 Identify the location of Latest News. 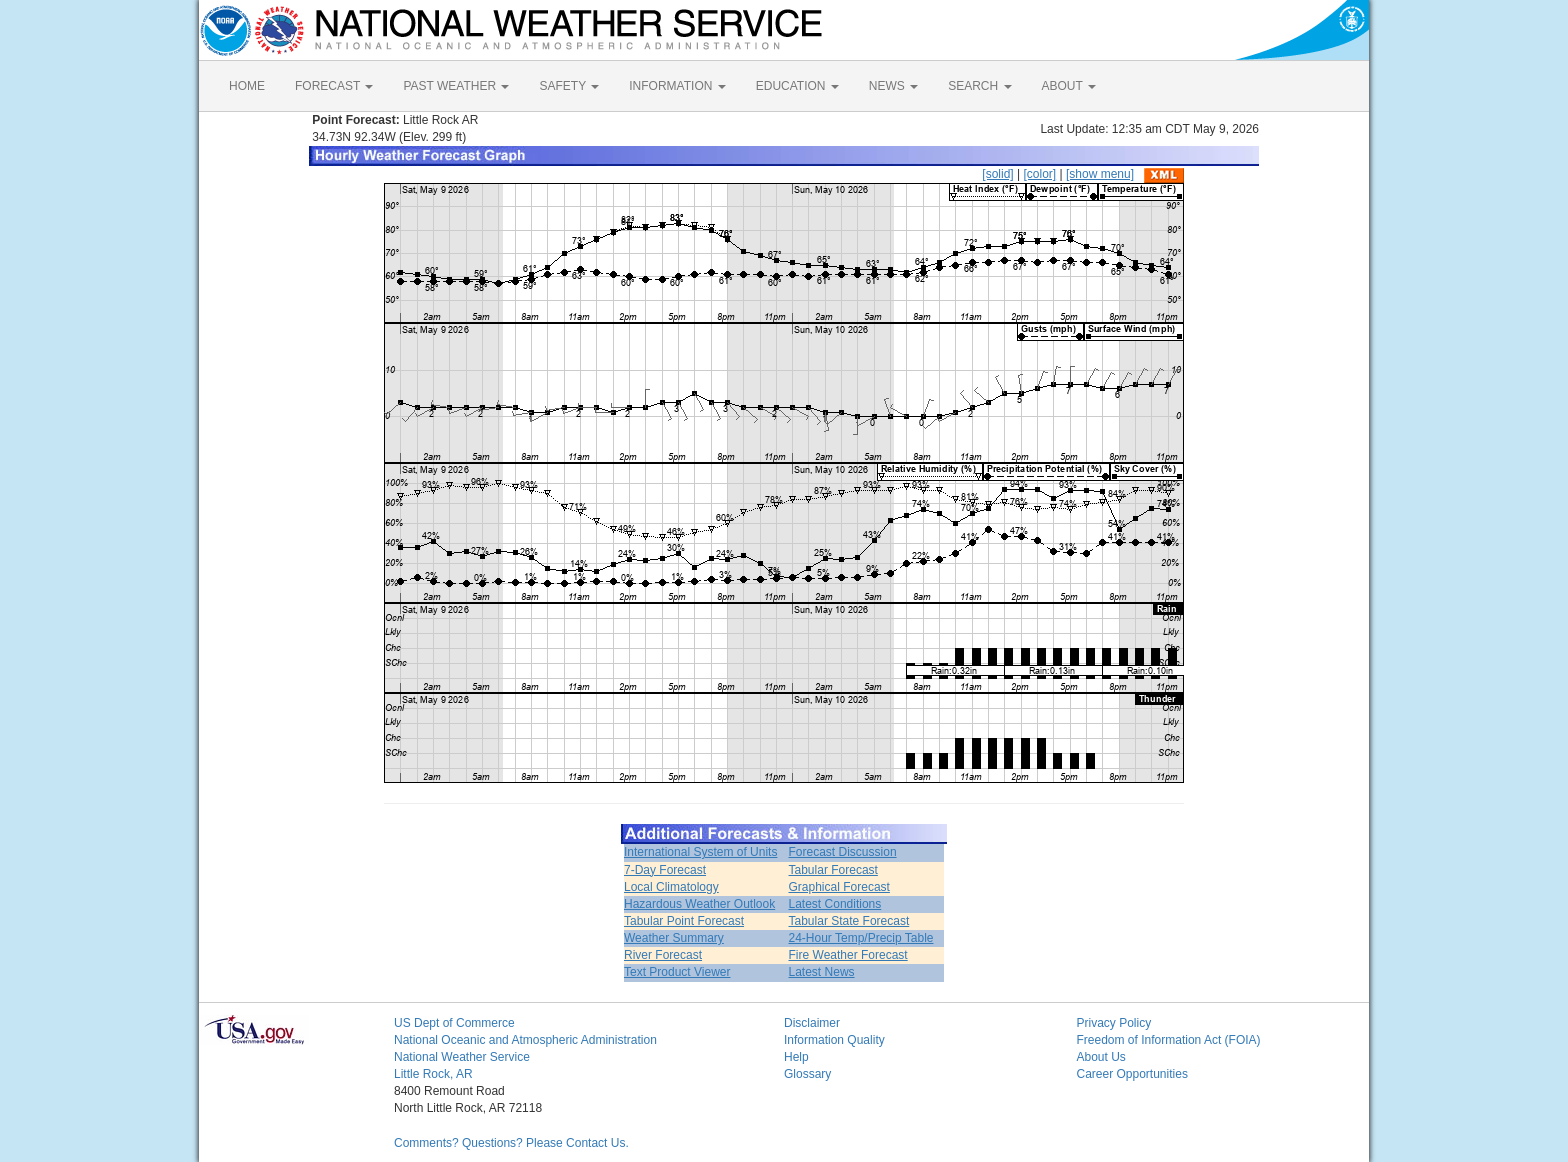
(822, 972).